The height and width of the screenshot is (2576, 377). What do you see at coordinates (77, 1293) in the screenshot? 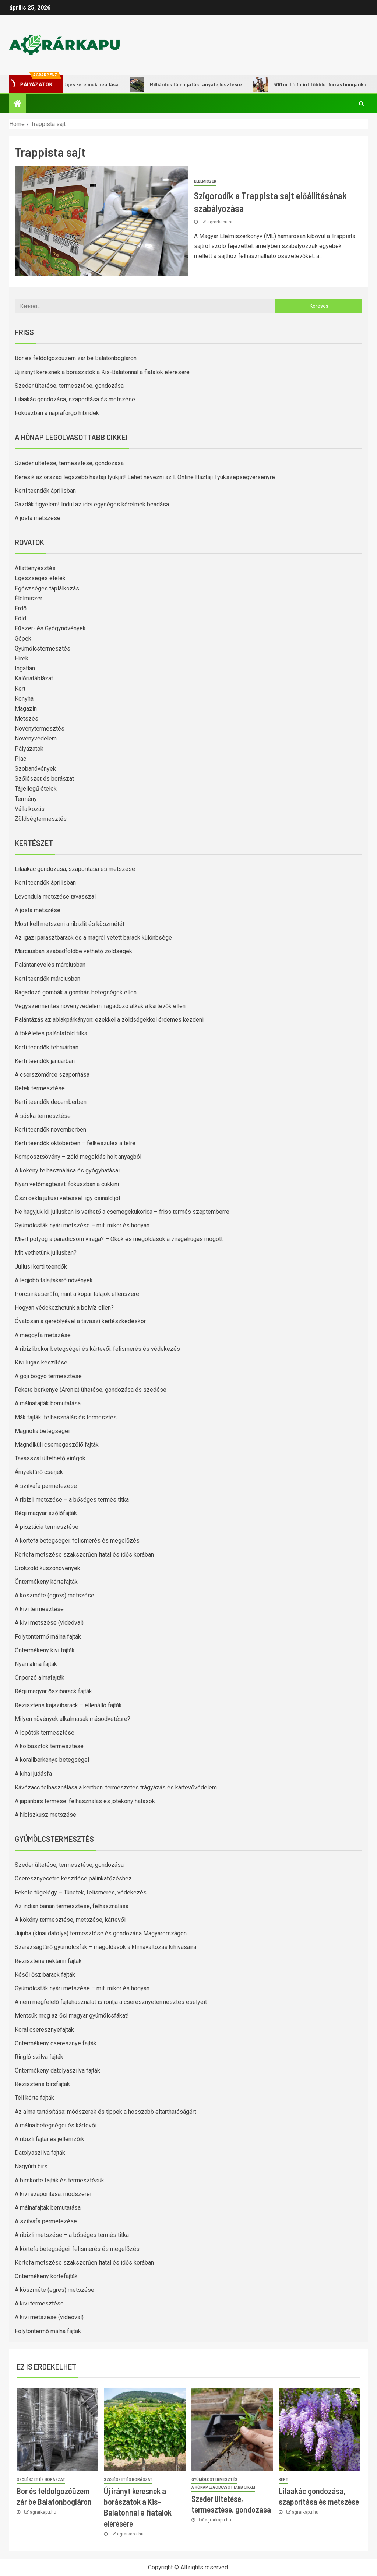
I see `Porcsinkeserűfű, mint a kopár talajok ellenszere` at bounding box center [77, 1293].